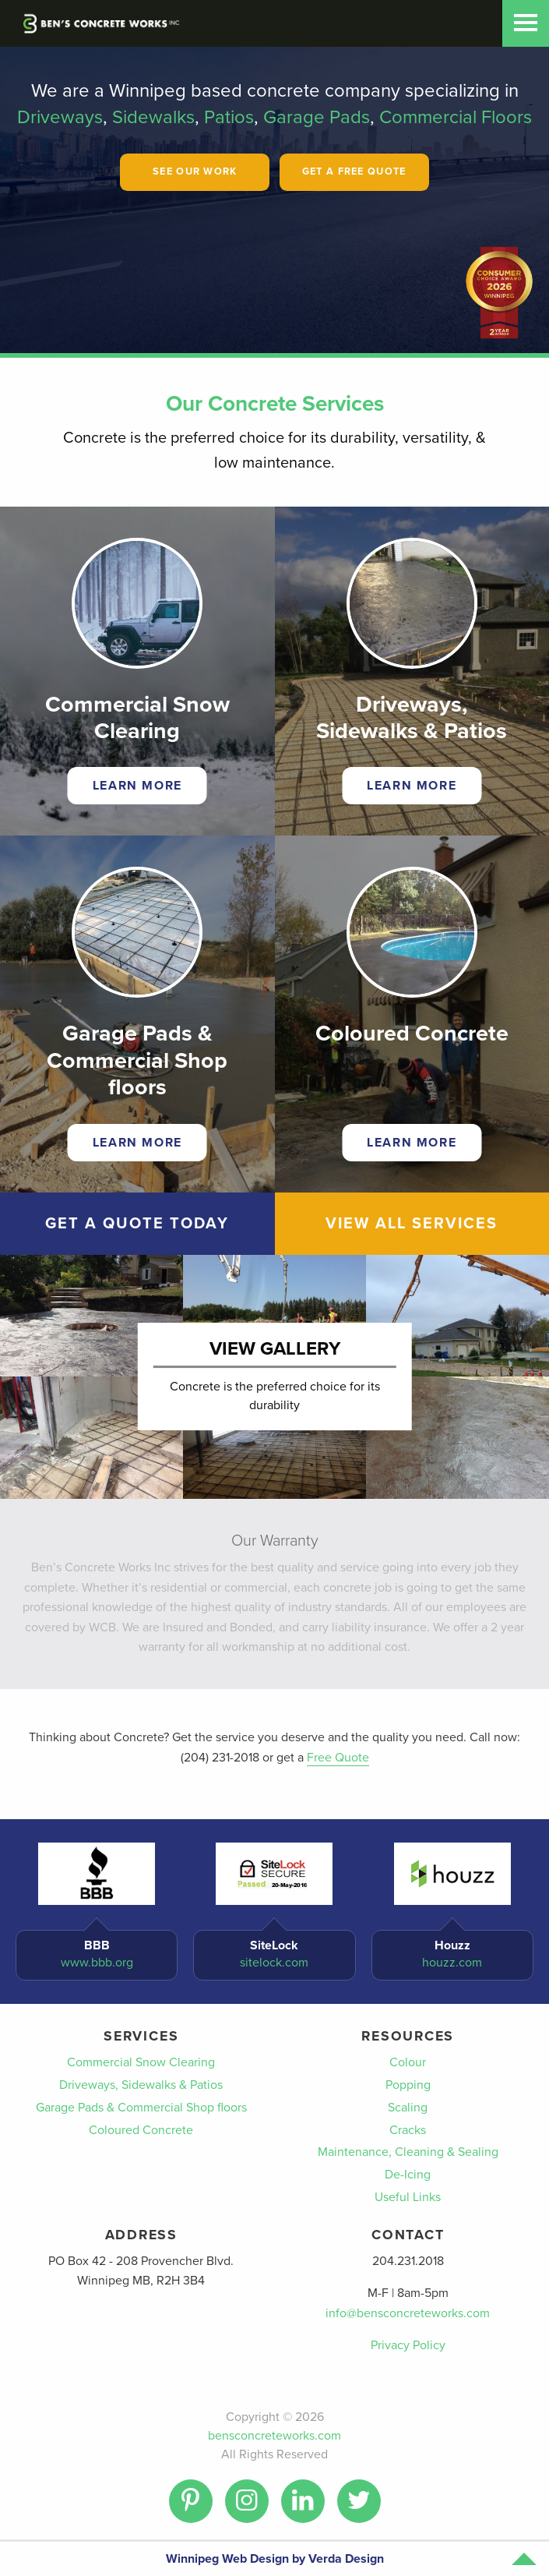 The height and width of the screenshot is (2576, 549). What do you see at coordinates (141, 2107) in the screenshot?
I see `Garage Pads & Commercial Shop floors` at bounding box center [141, 2107].